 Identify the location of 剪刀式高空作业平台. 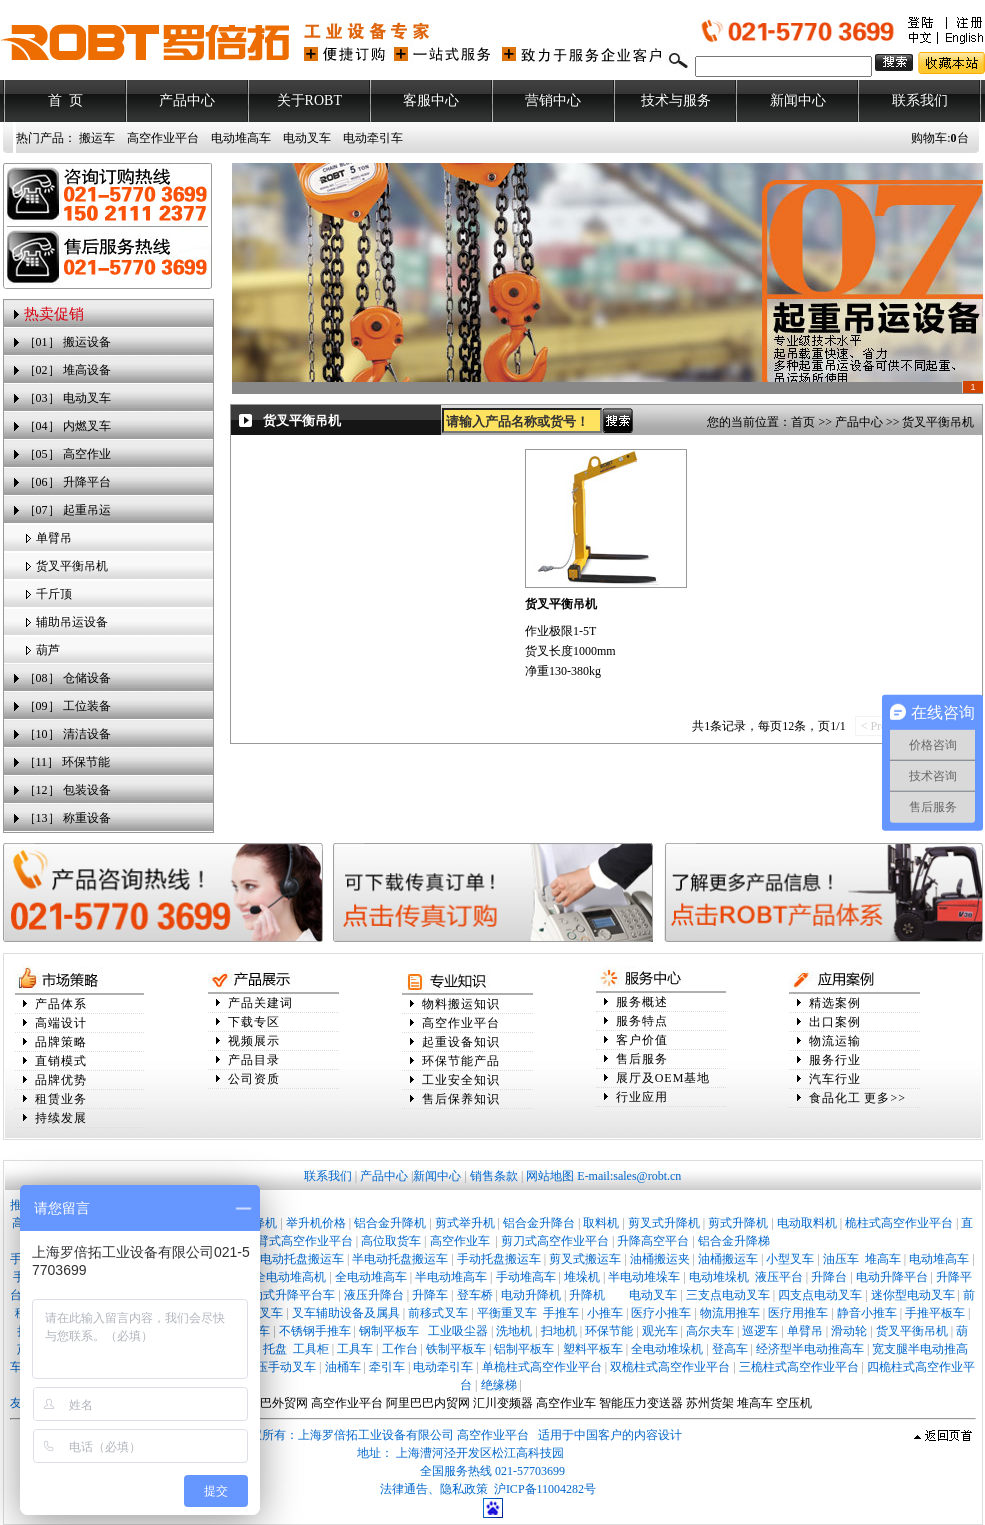
(555, 1241).